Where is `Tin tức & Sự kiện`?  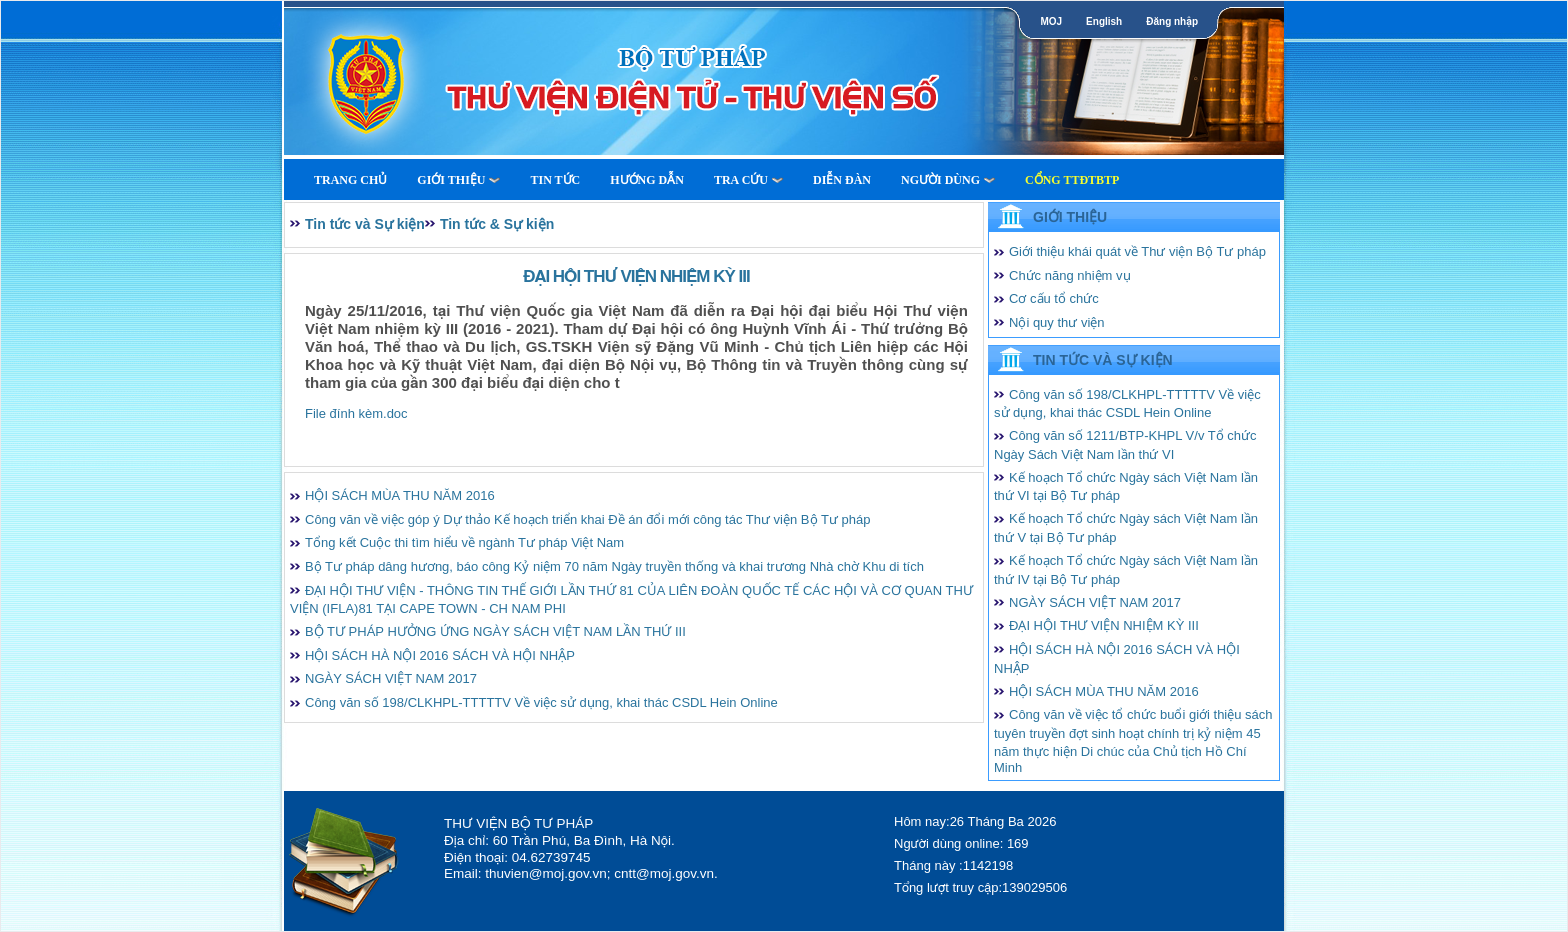
Tin tức & Sự kiện is located at coordinates (497, 224).